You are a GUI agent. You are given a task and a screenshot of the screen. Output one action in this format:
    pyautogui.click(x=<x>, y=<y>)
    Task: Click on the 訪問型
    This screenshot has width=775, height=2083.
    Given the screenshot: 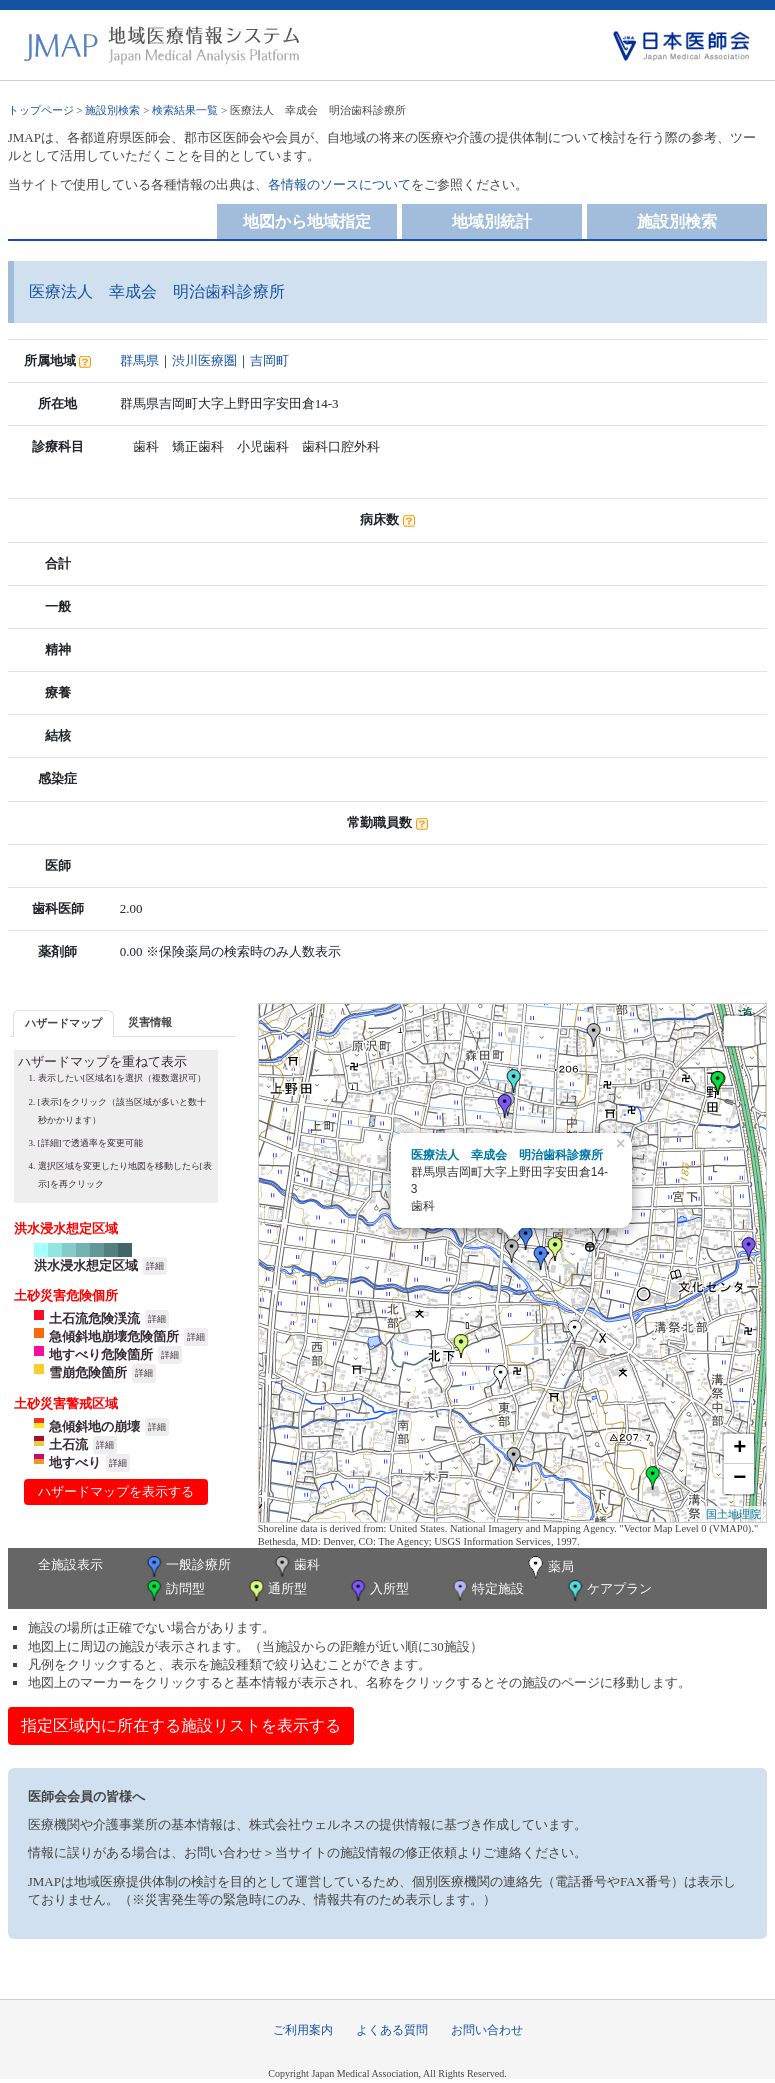 What is the action you would take?
    pyautogui.click(x=174, y=1590)
    